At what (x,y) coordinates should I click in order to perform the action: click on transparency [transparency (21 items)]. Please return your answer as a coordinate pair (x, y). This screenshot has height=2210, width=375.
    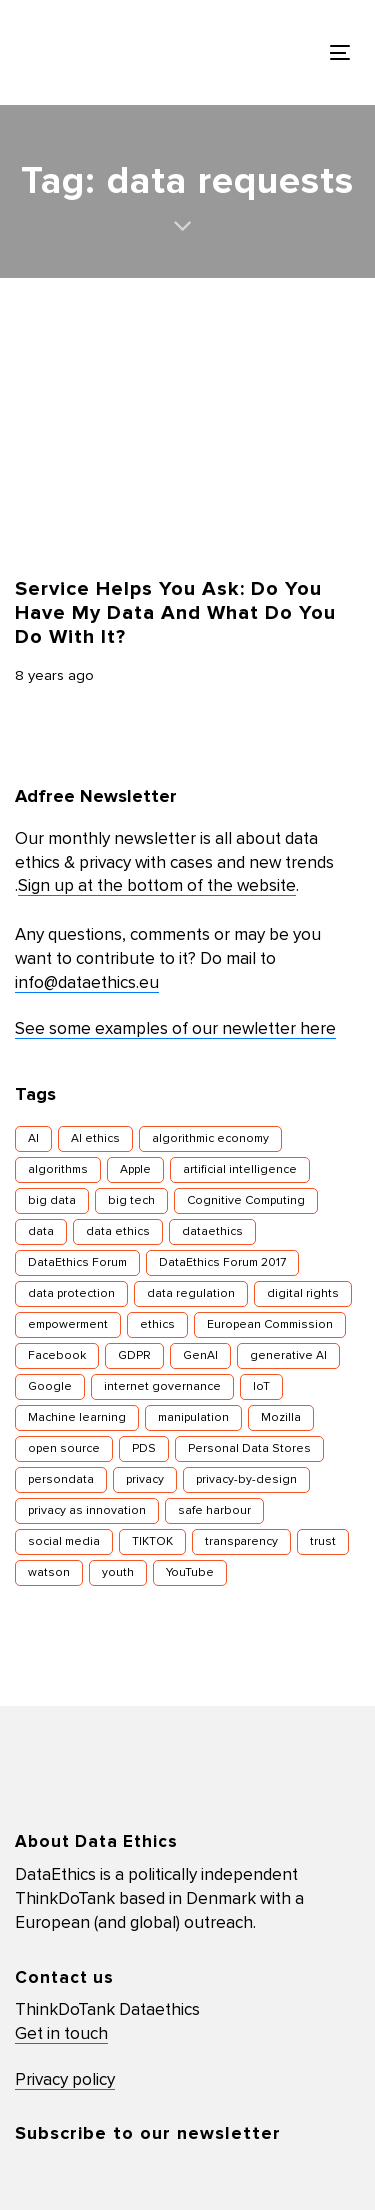
    Looking at the image, I should click on (241, 1542).